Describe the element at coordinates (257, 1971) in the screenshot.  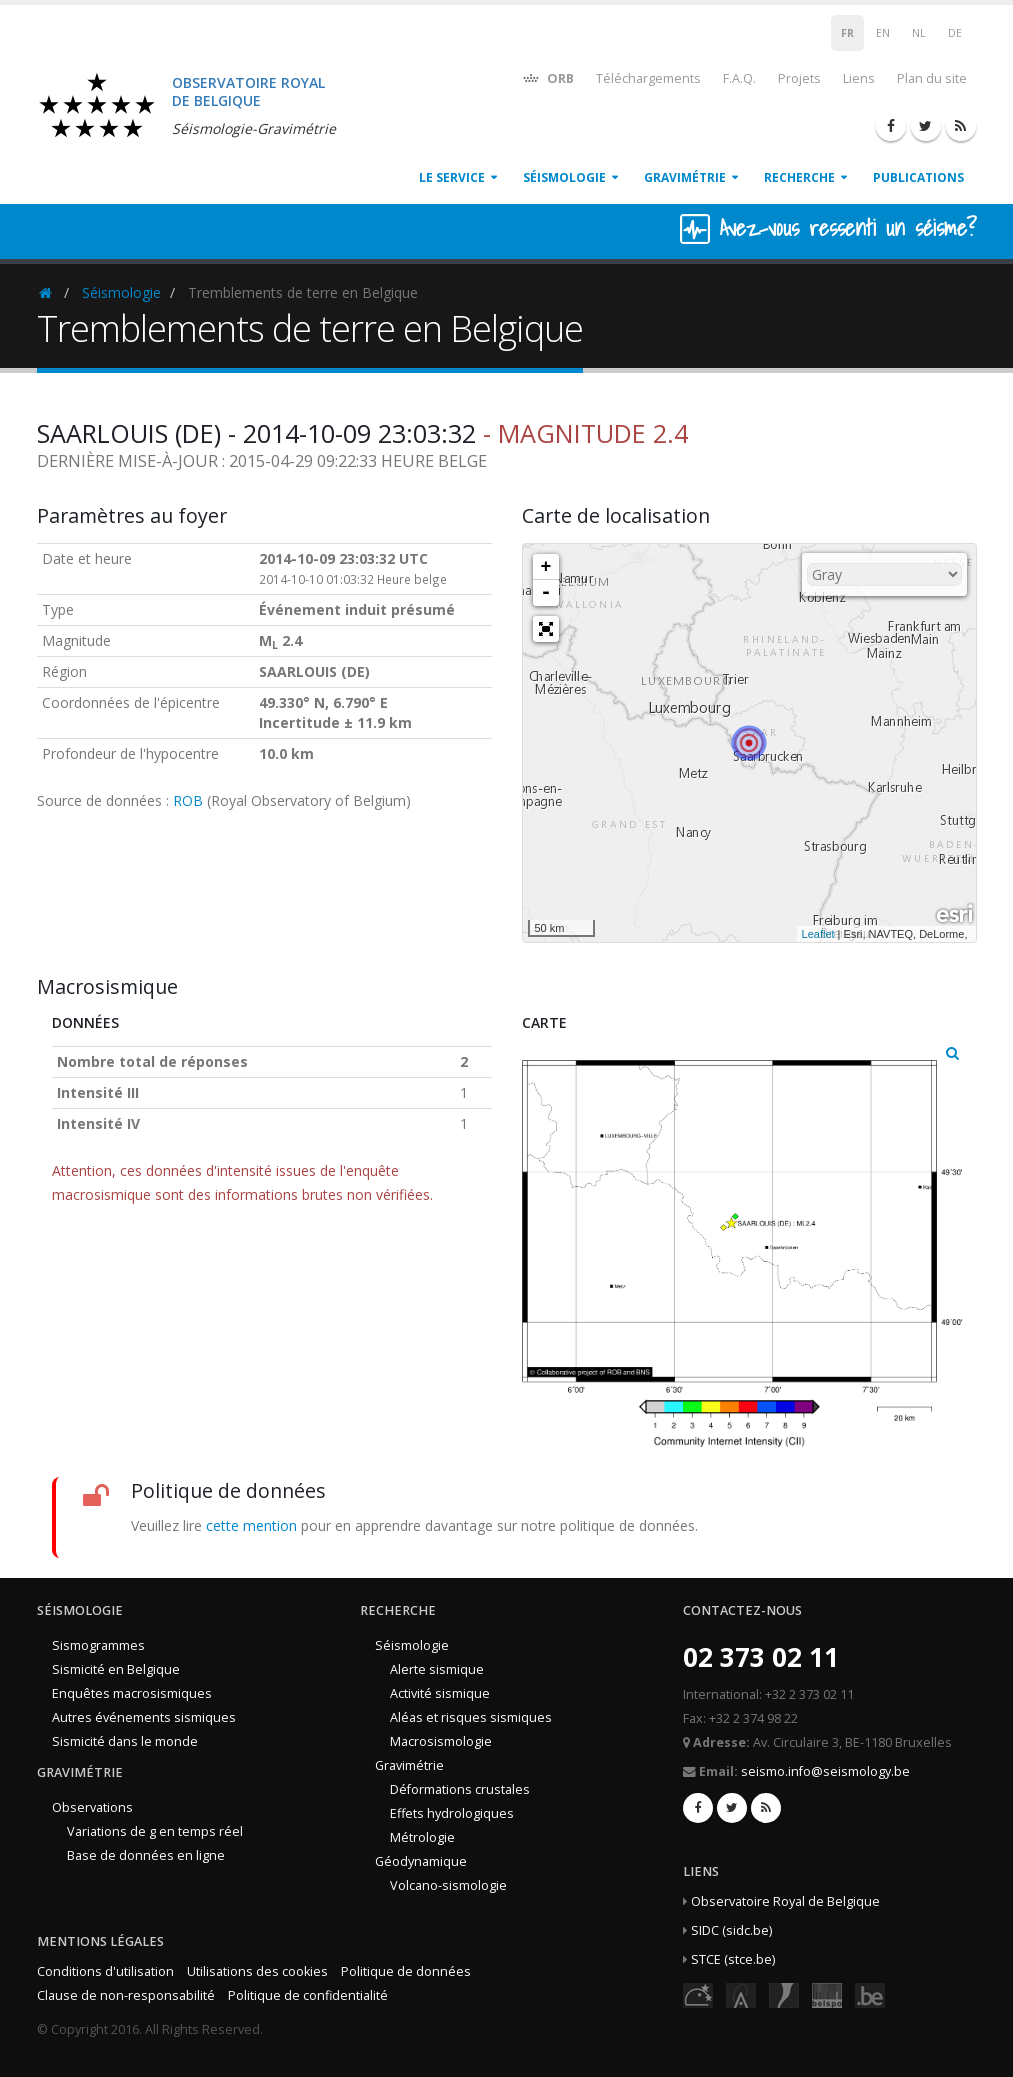
I see `Utilisations des cookies` at that location.